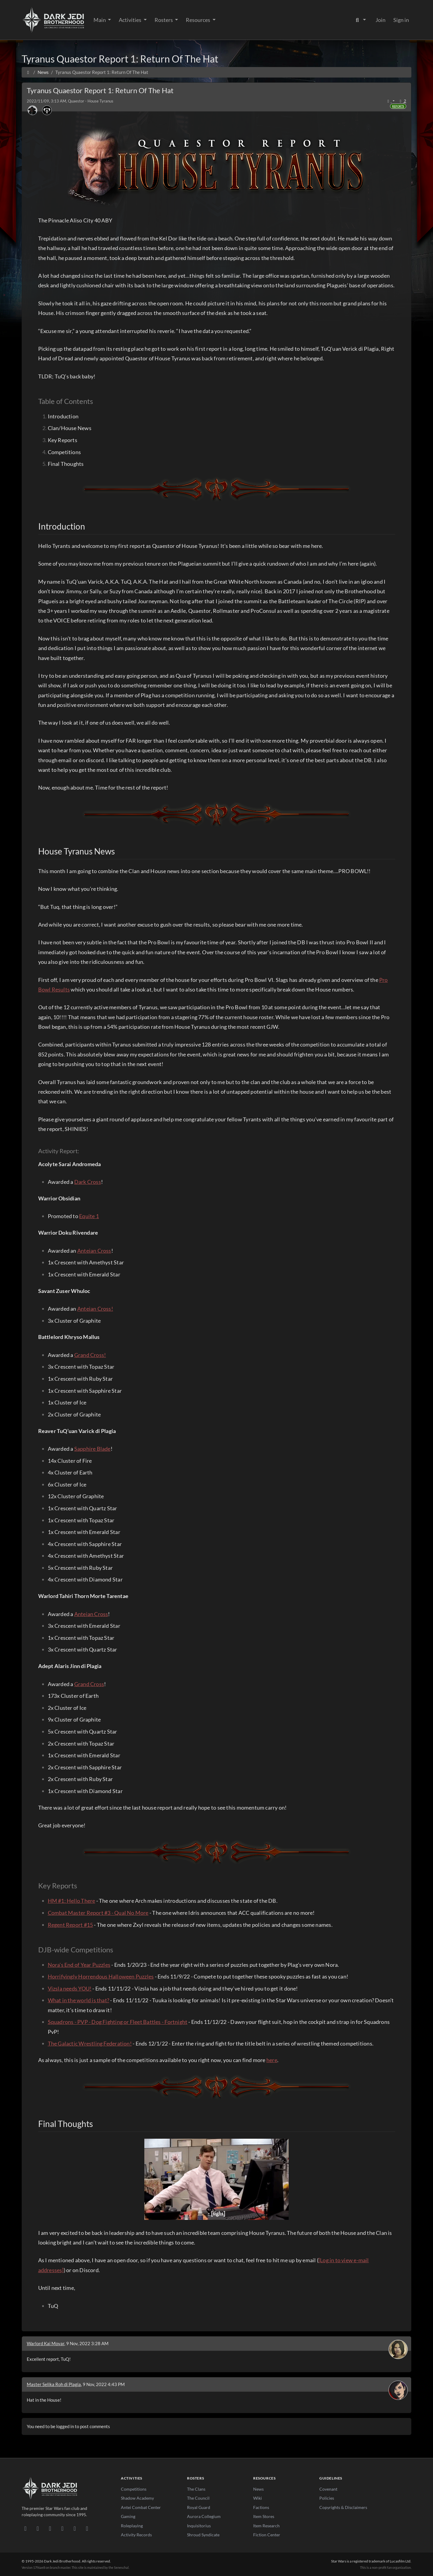 The width and height of the screenshot is (433, 2576). Describe the element at coordinates (401, 20) in the screenshot. I see `Sign in` at that location.